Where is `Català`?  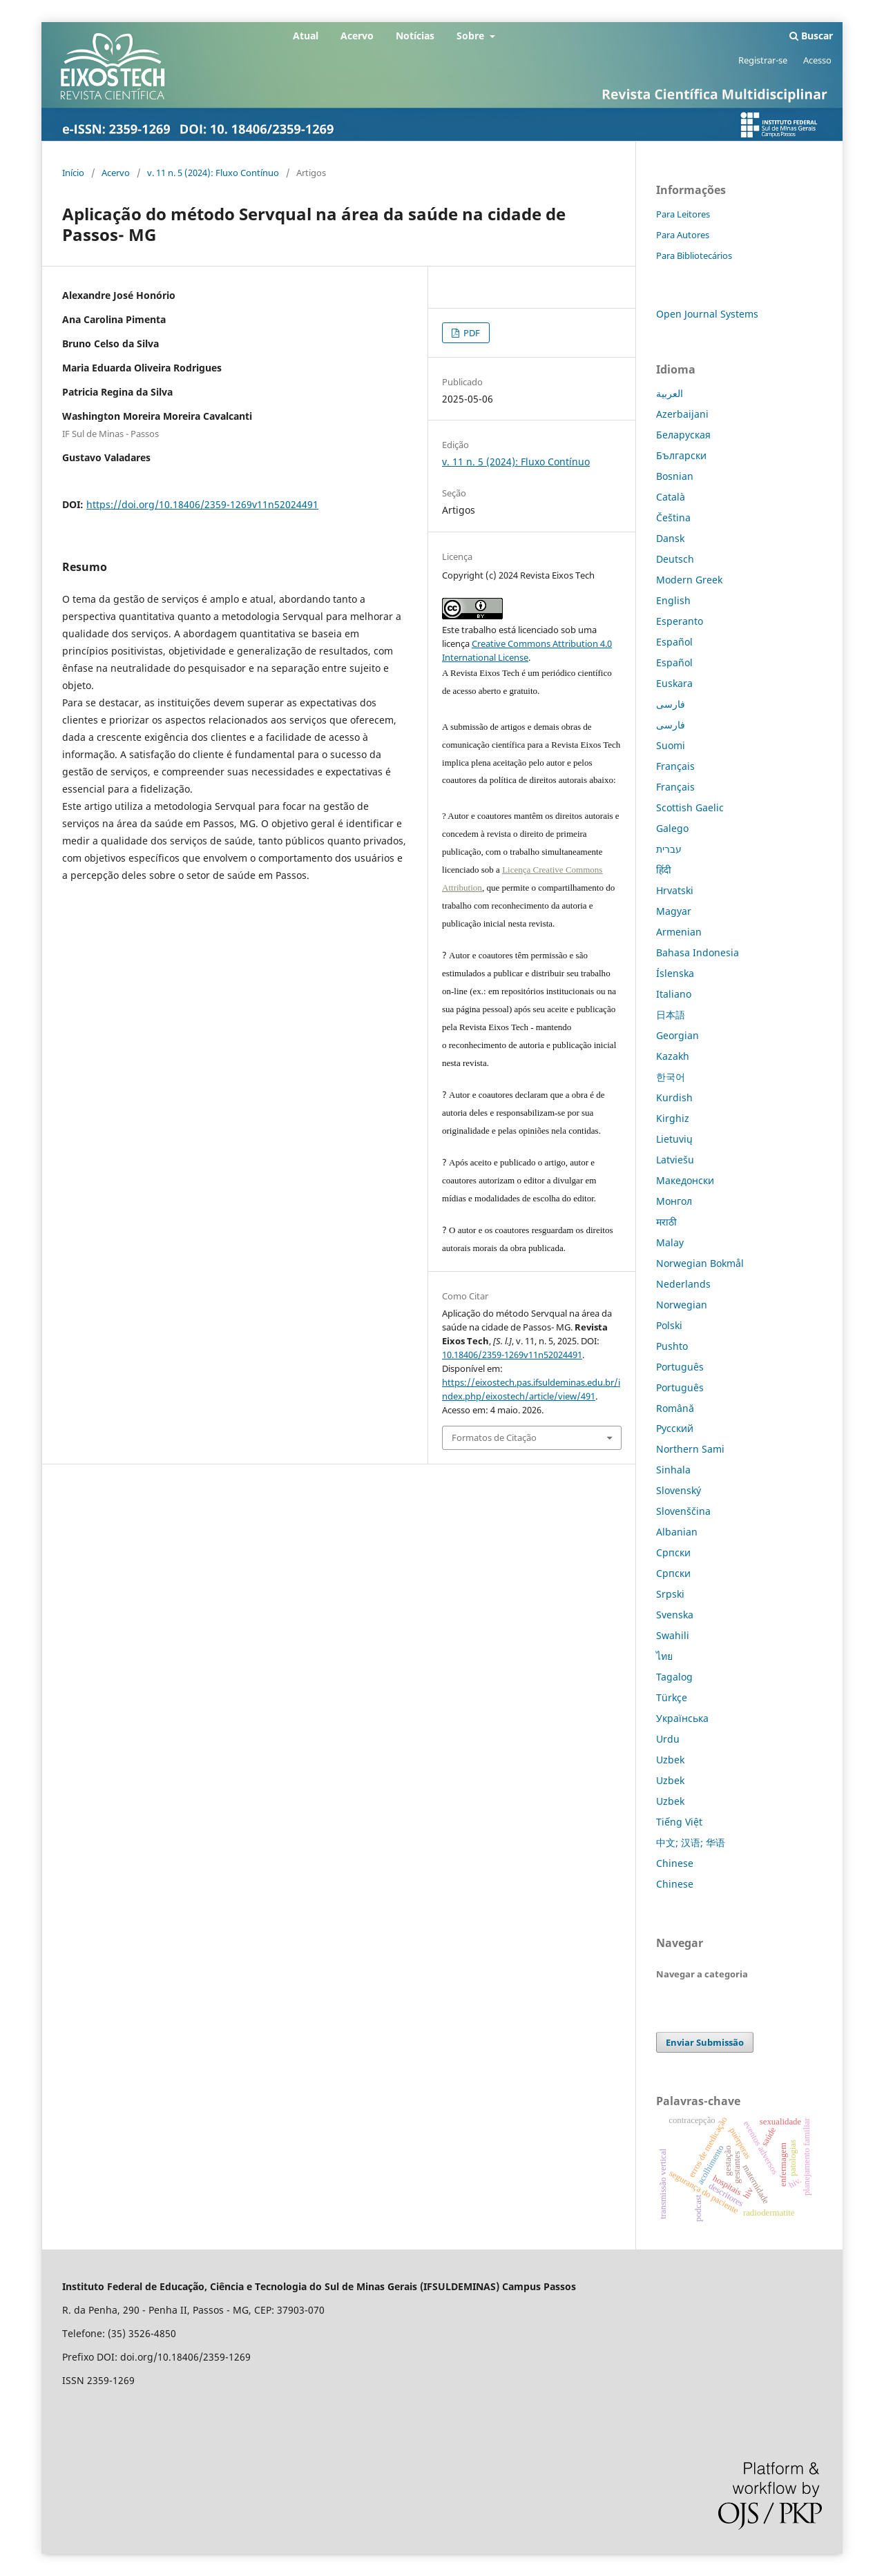 Català is located at coordinates (670, 496).